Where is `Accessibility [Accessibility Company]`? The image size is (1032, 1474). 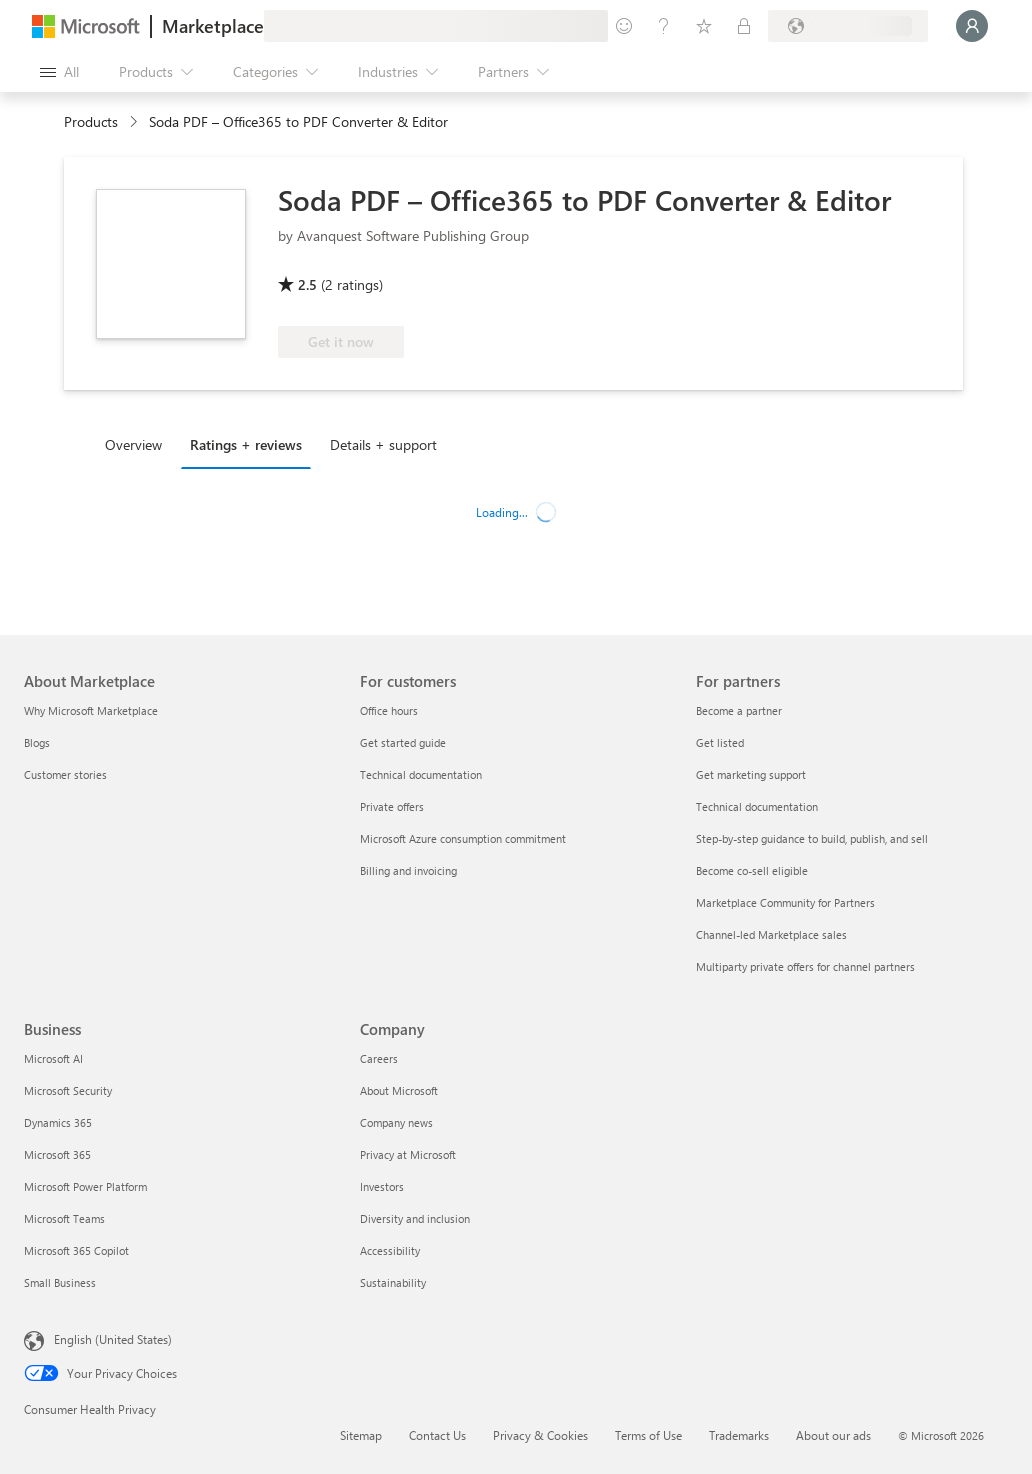
Accessibility [Accessibility Company] is located at coordinates (390, 1250).